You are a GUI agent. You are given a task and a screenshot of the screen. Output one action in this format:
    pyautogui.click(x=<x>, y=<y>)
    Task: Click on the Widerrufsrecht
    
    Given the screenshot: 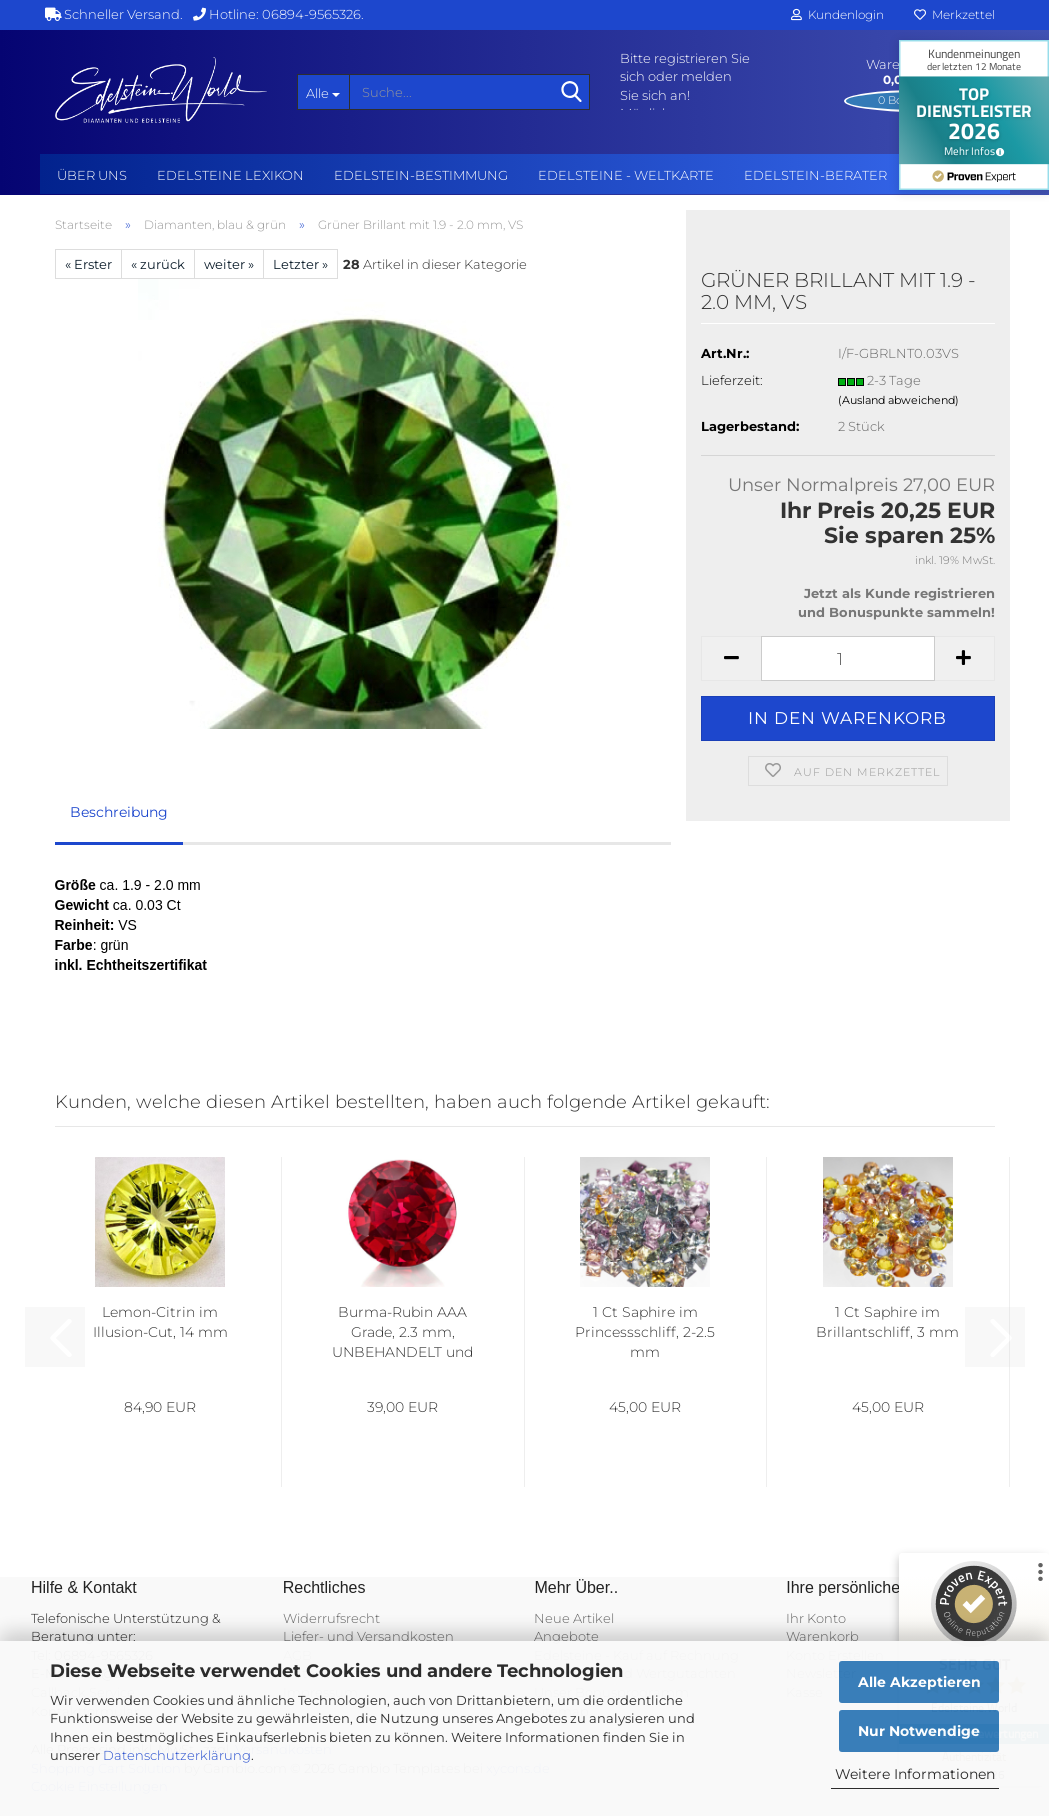 What is the action you would take?
    pyautogui.click(x=331, y=1618)
    